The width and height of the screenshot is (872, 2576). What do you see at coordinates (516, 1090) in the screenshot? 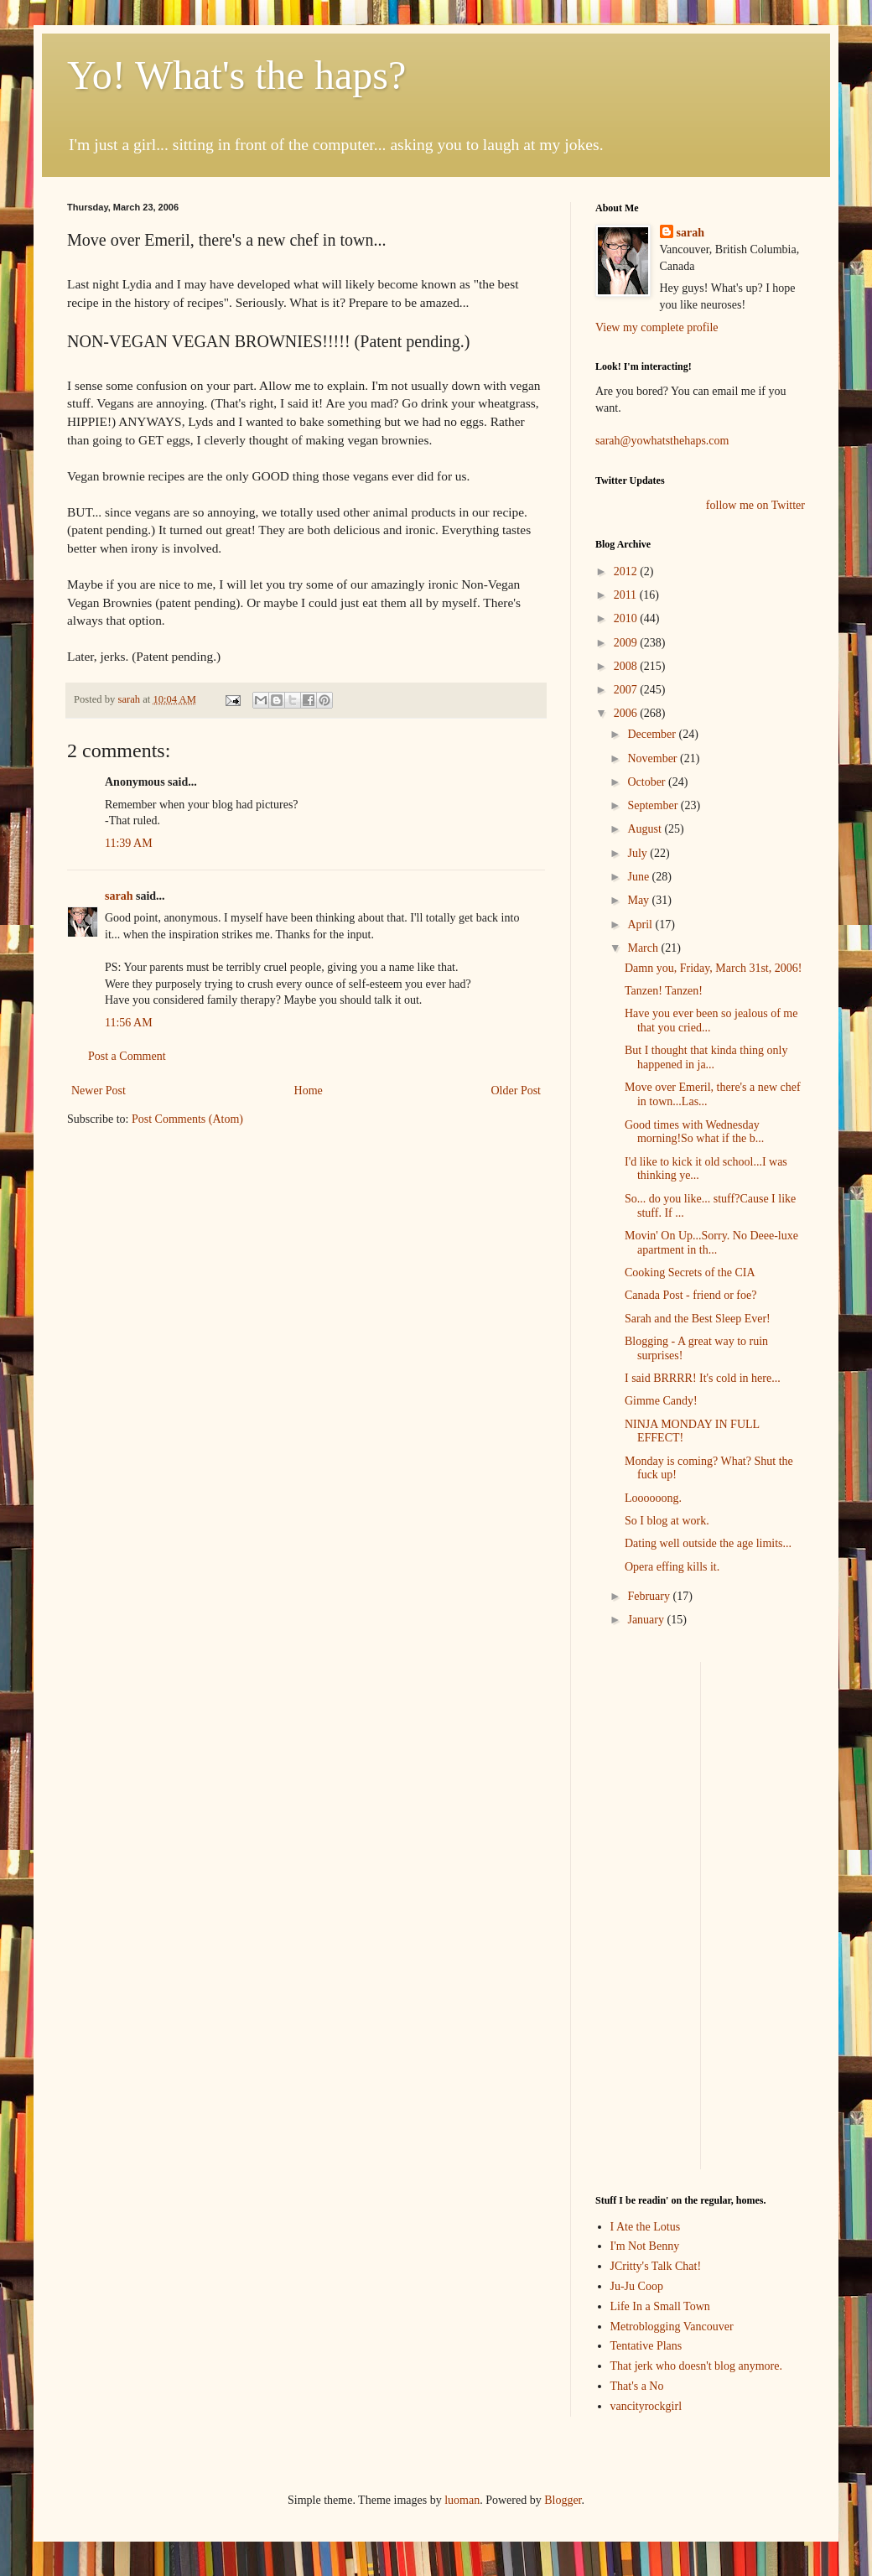
I see `Older Post` at bounding box center [516, 1090].